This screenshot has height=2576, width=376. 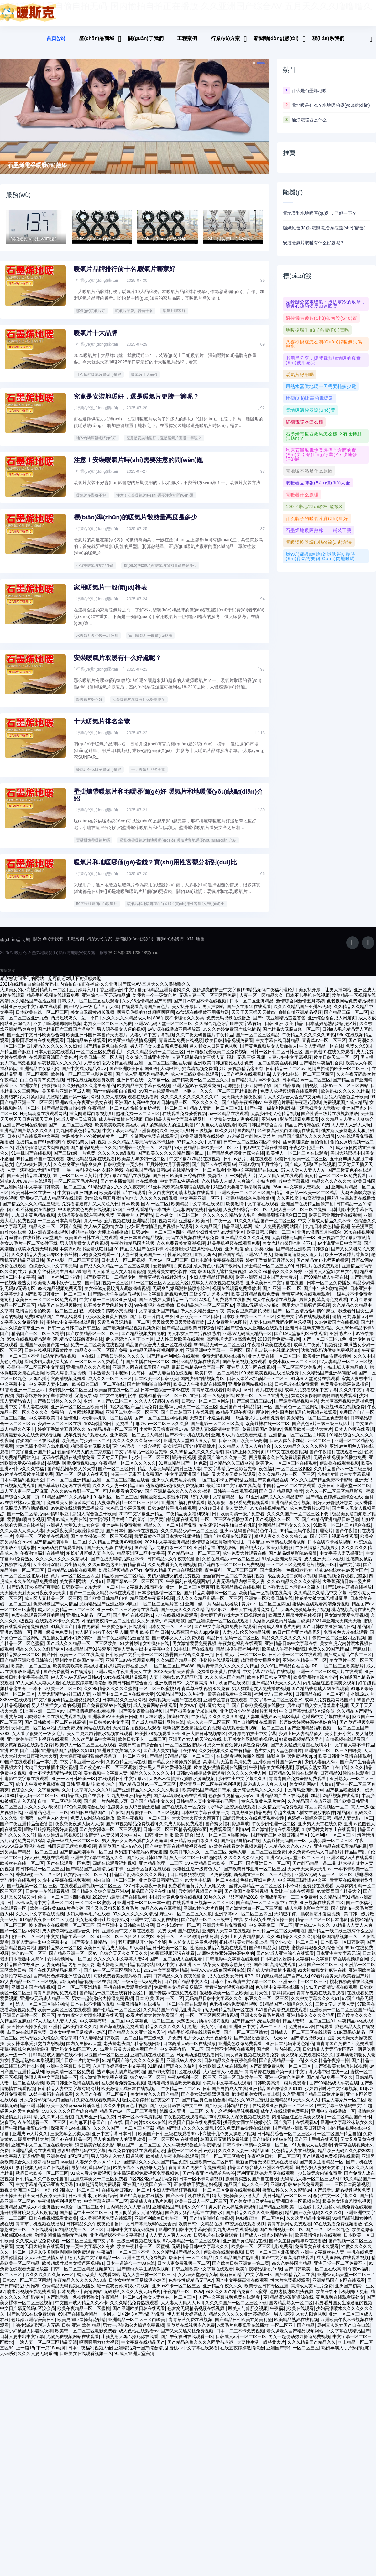 What do you see at coordinates (90, 1558) in the screenshot?
I see `粗长挺进新婚人妻许老头` at bounding box center [90, 1558].